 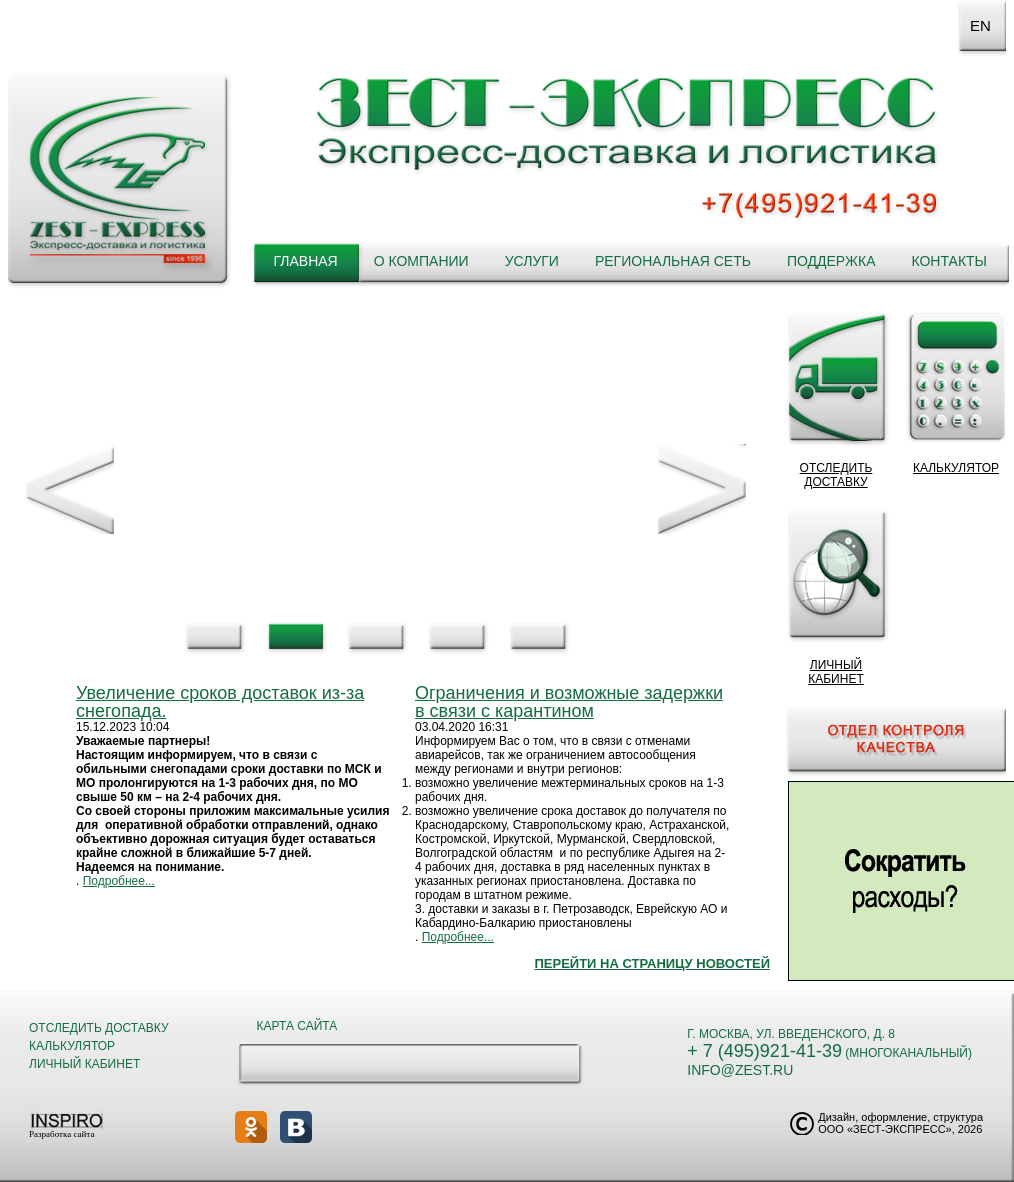 What do you see at coordinates (652, 963) in the screenshot?
I see `Перейти на страницу новостей` at bounding box center [652, 963].